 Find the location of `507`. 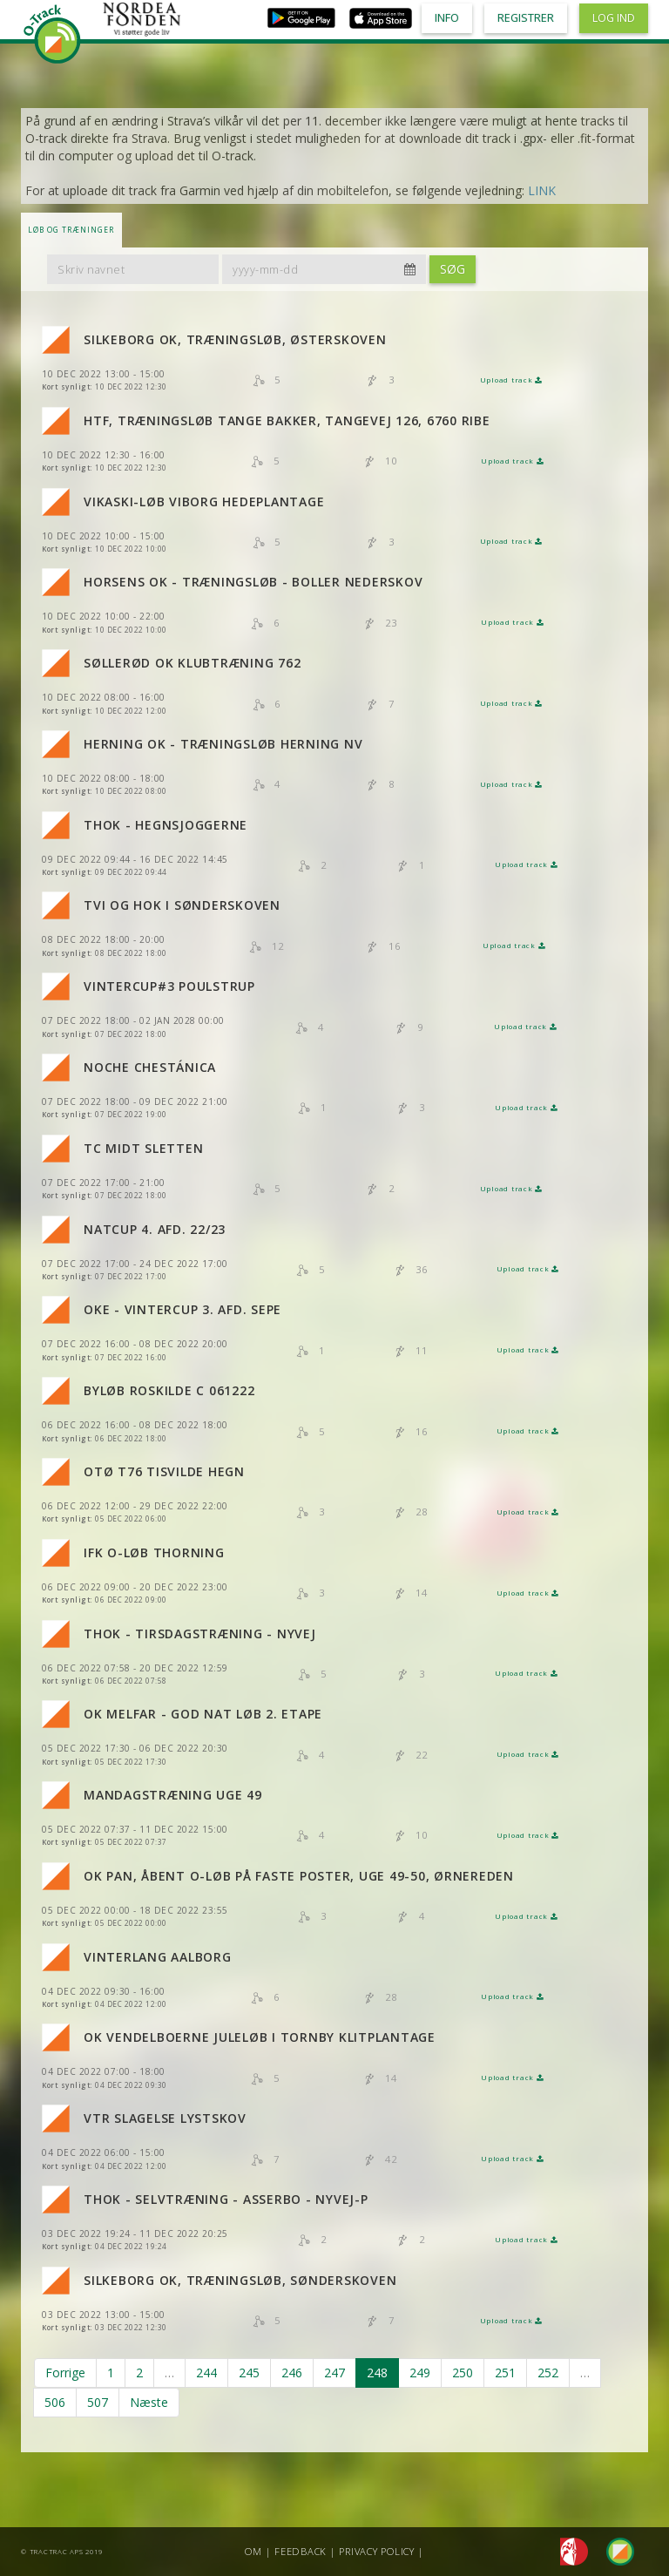

507 is located at coordinates (97, 2402).